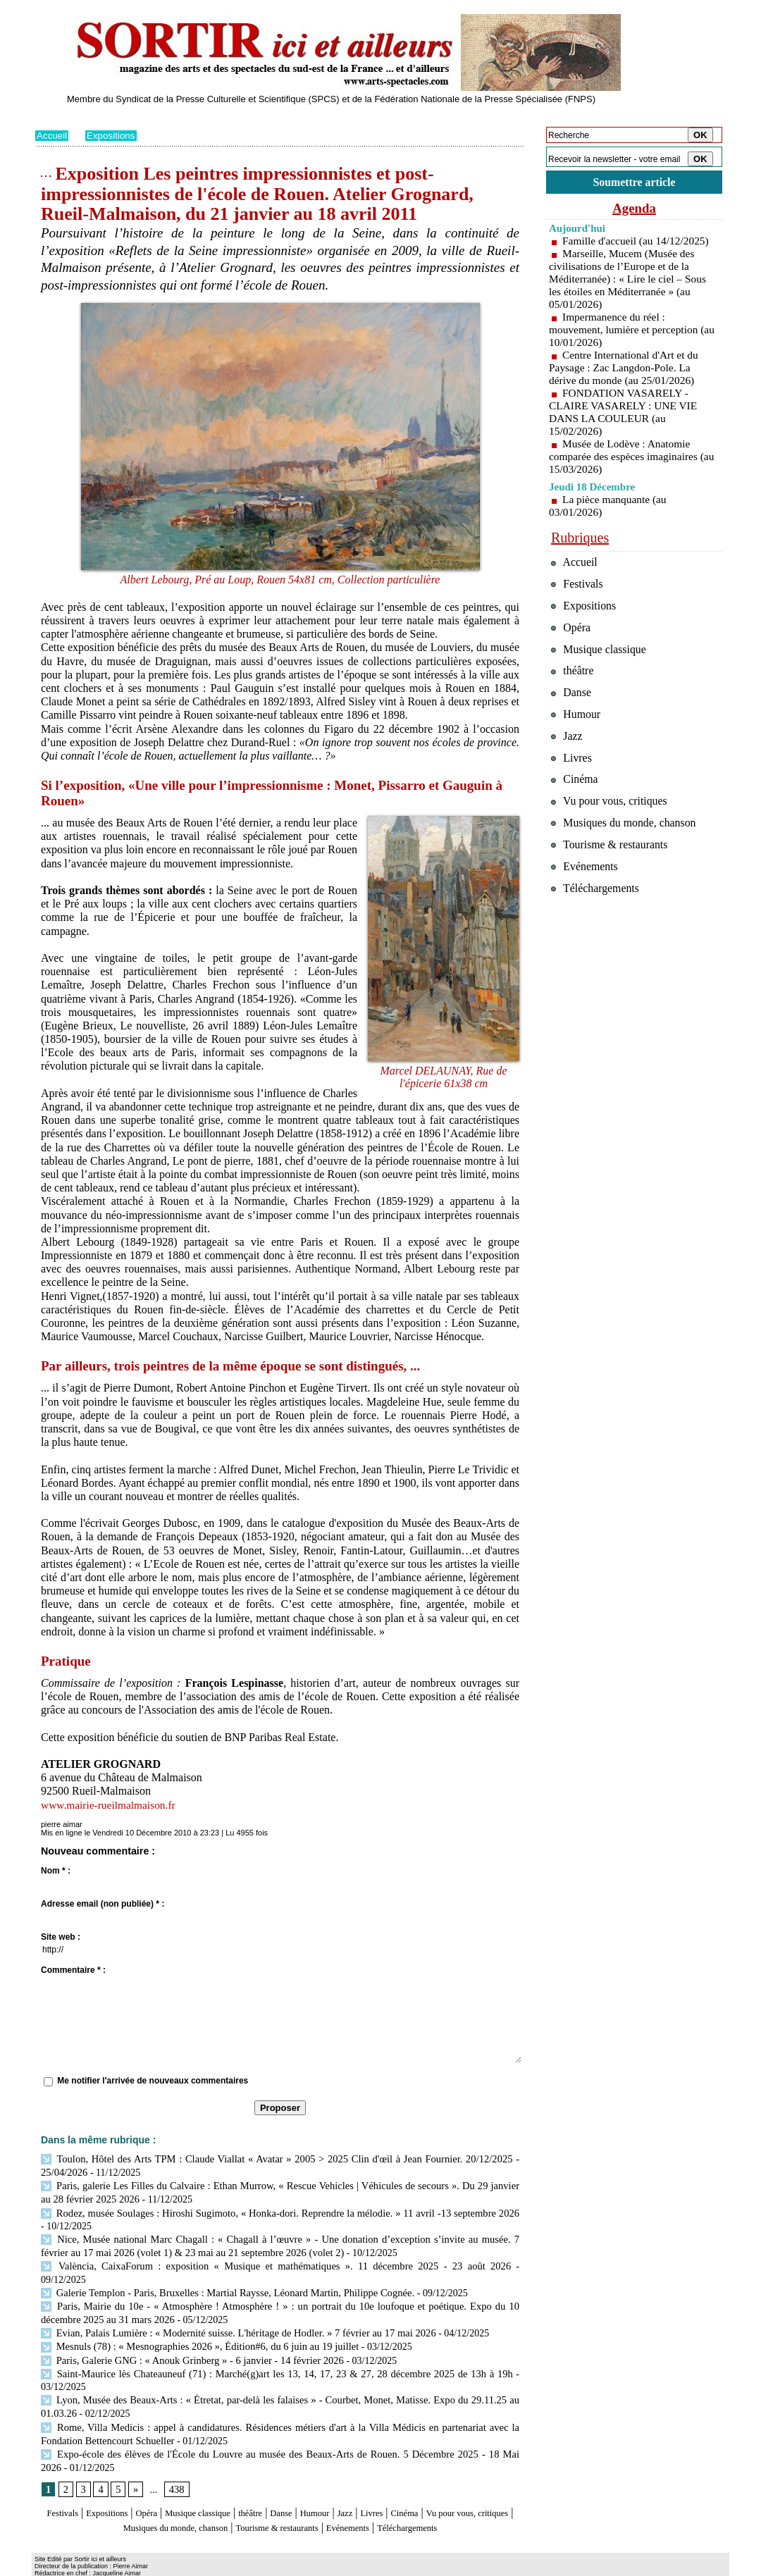 Image resolution: width=761 pixels, height=2576 pixels. What do you see at coordinates (216, 2566) in the screenshot?
I see `Tags` at bounding box center [216, 2566].